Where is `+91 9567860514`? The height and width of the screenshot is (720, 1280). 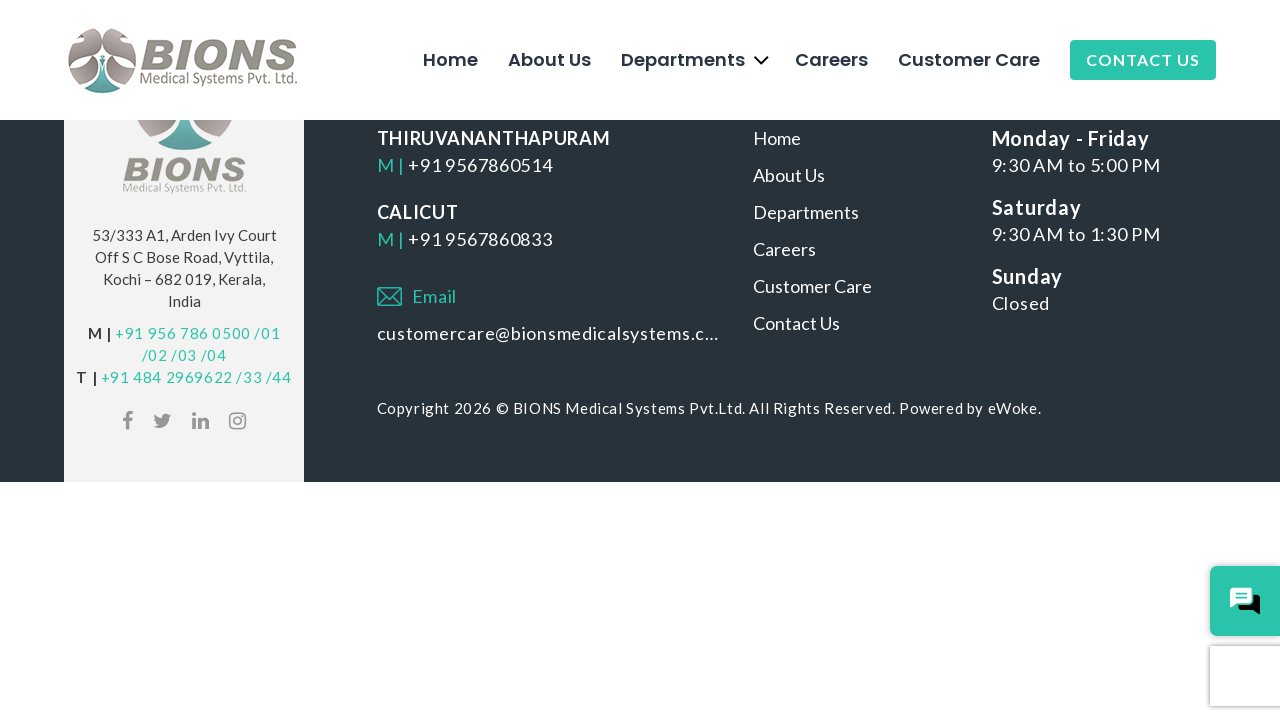 +91 9567860514 is located at coordinates (480, 165).